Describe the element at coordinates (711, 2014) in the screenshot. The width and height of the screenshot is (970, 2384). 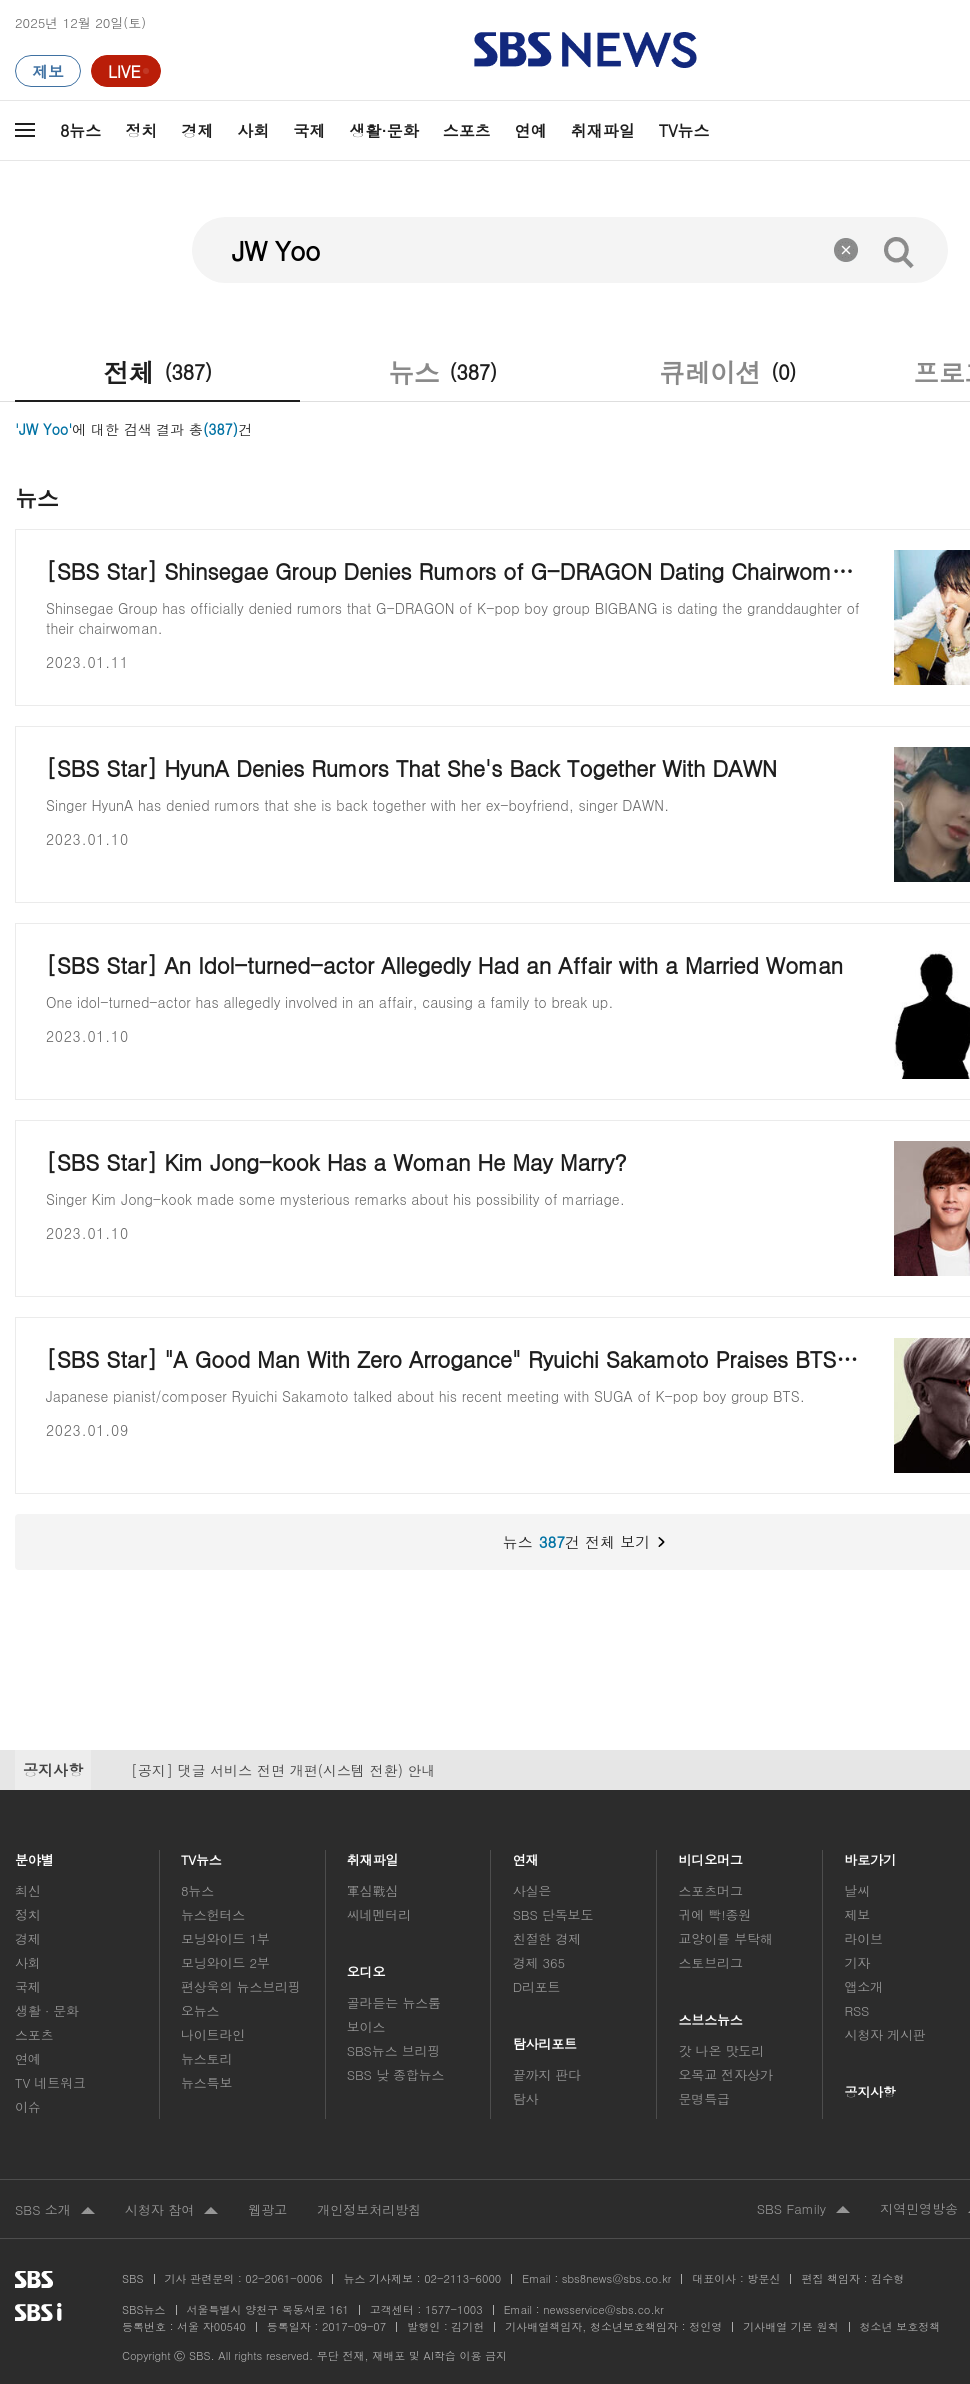
I see `스브스뉴스` at that location.